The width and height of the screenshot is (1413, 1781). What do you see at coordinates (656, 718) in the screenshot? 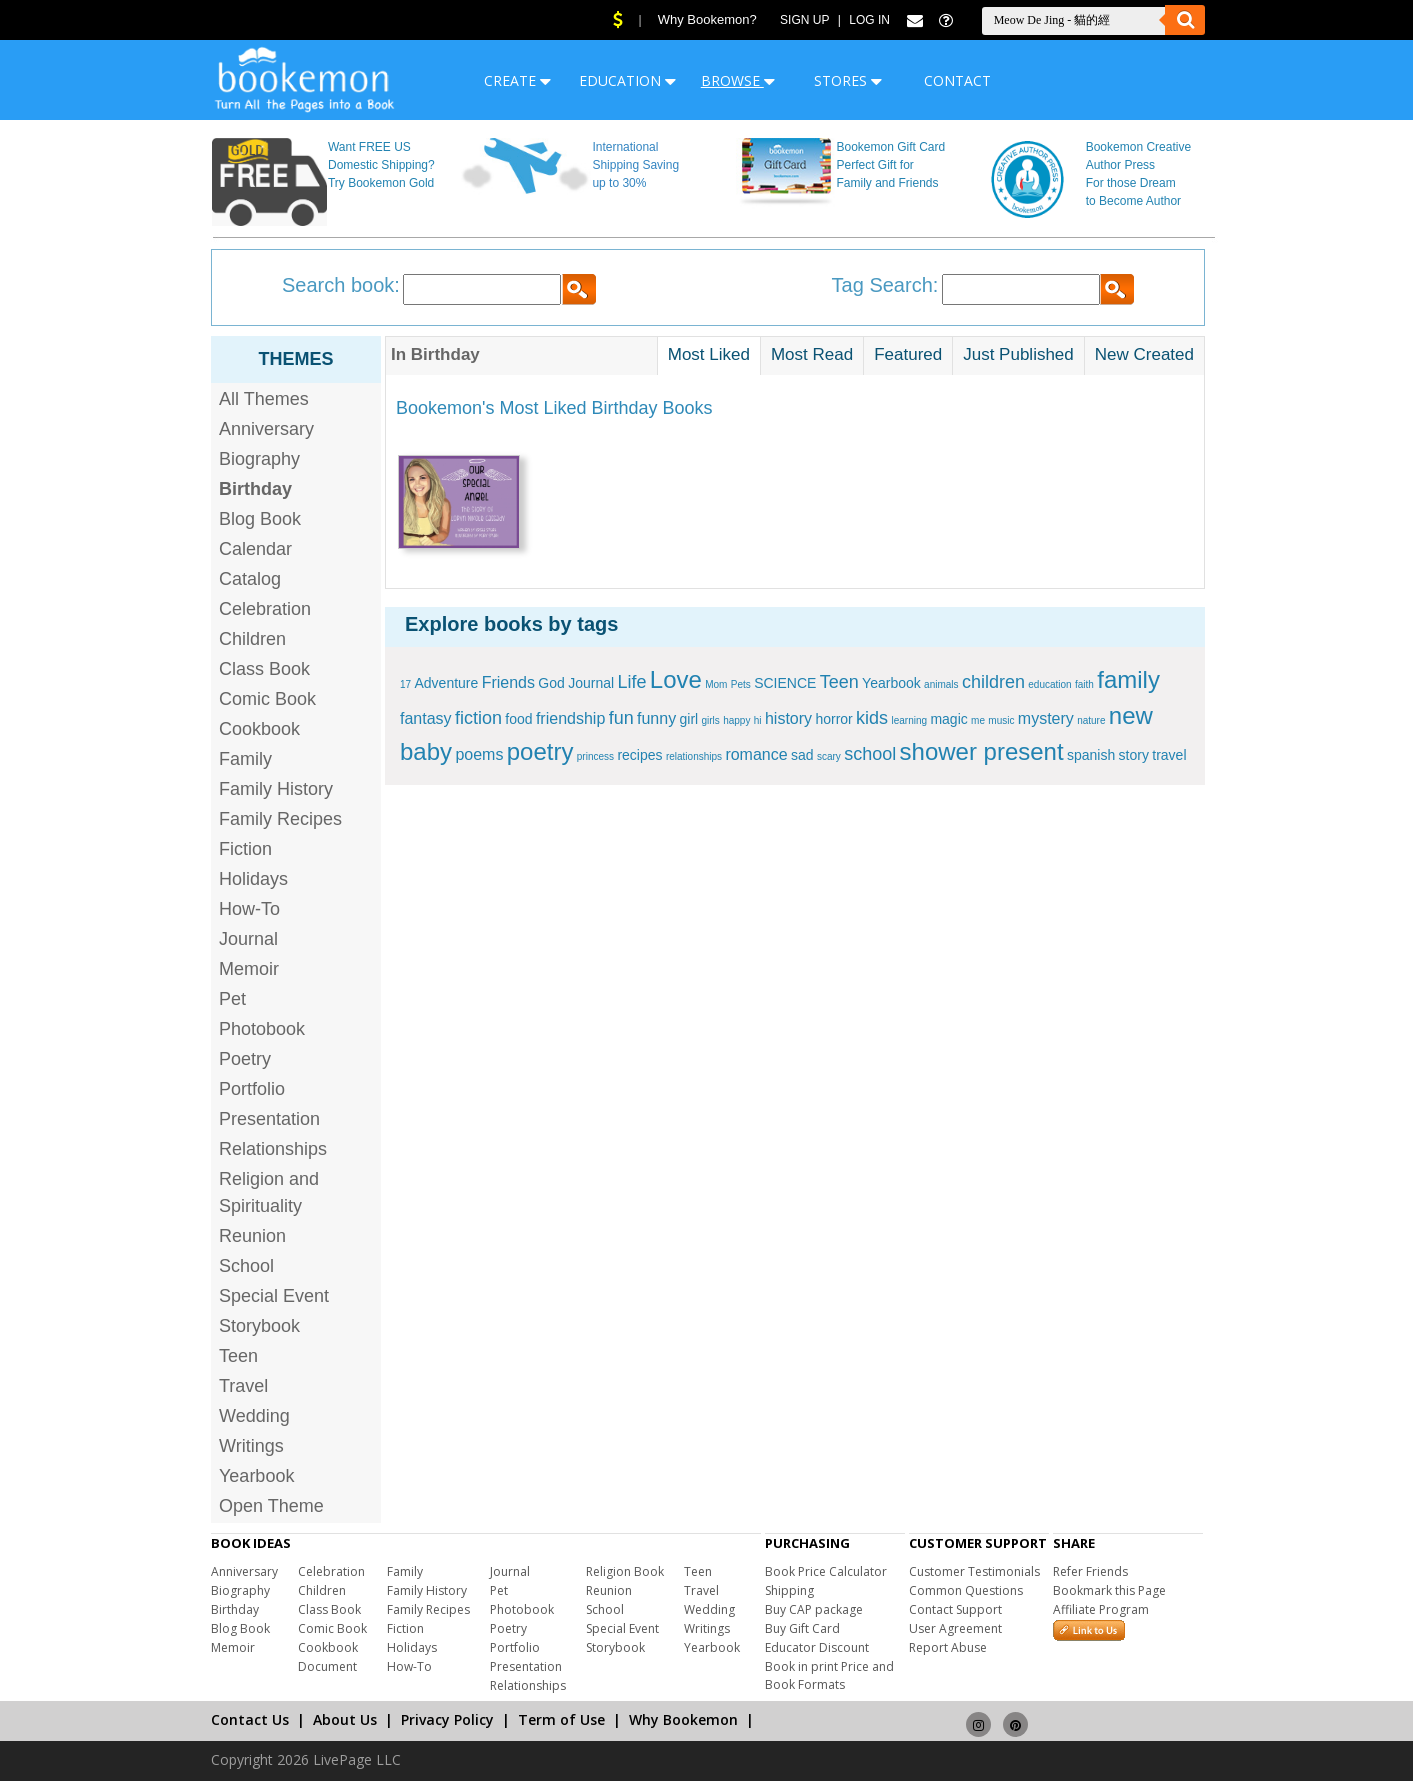
I see `funny` at bounding box center [656, 718].